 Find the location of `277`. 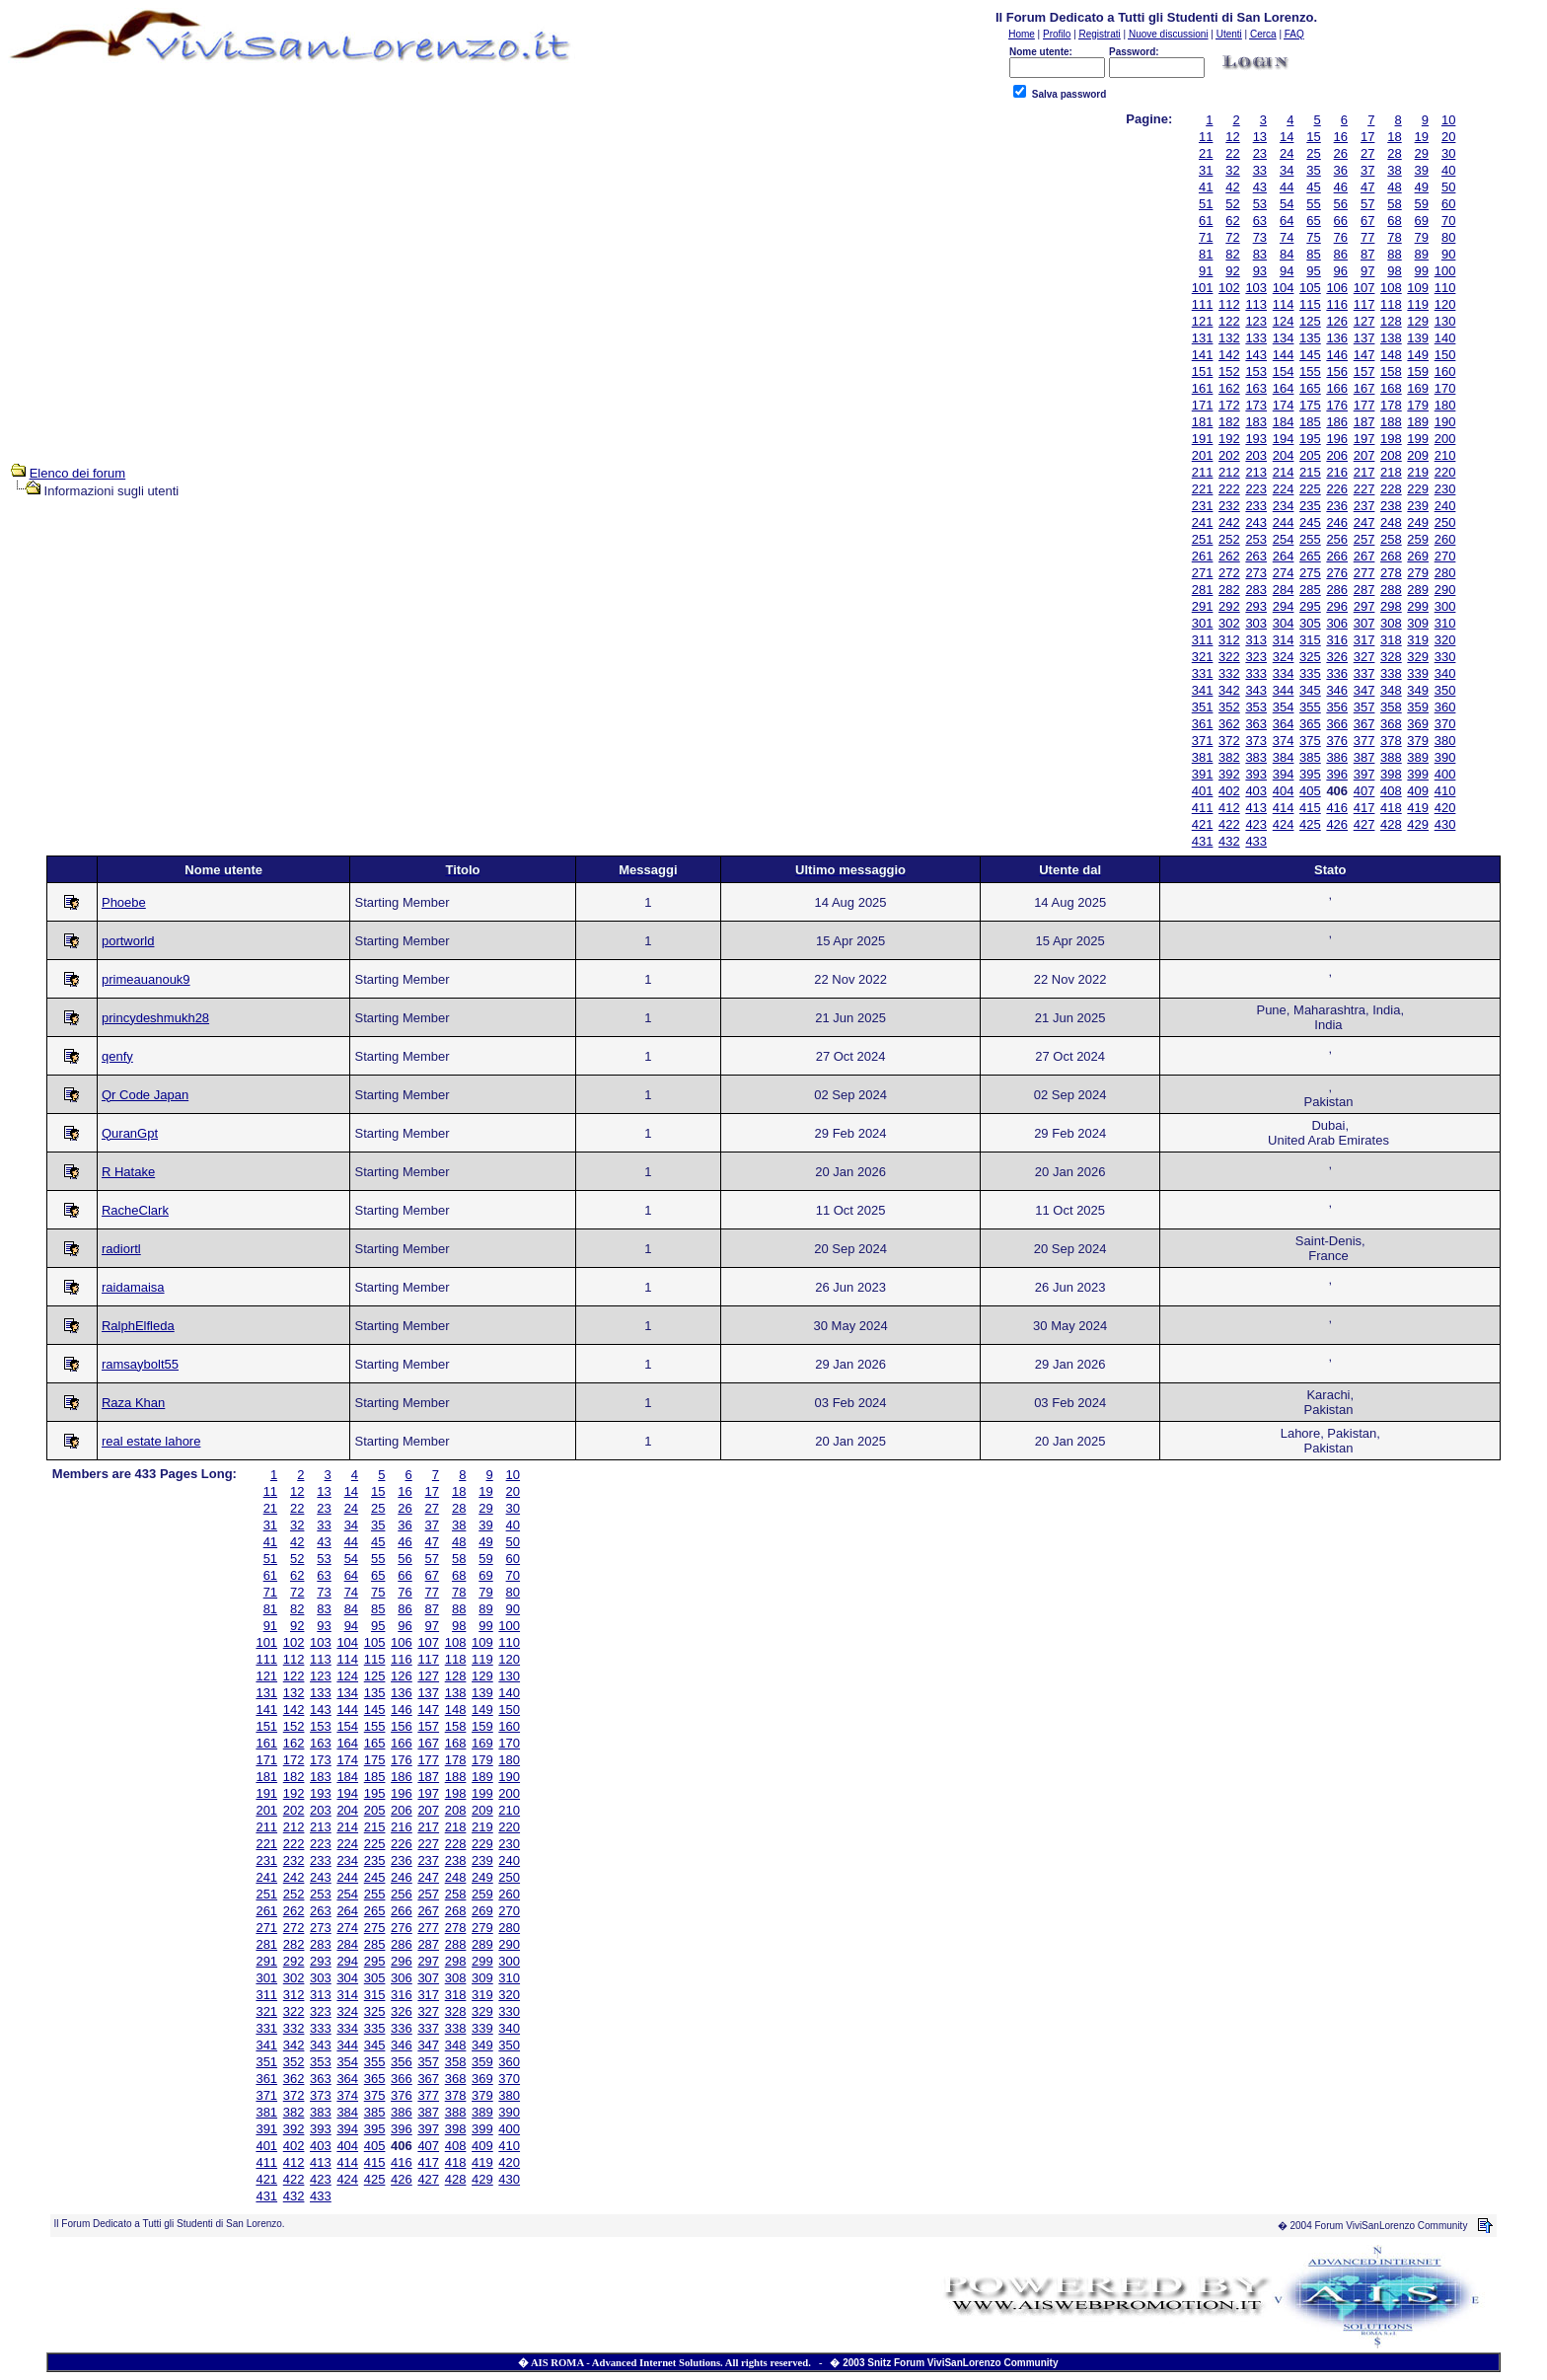

277 is located at coordinates (1364, 572).